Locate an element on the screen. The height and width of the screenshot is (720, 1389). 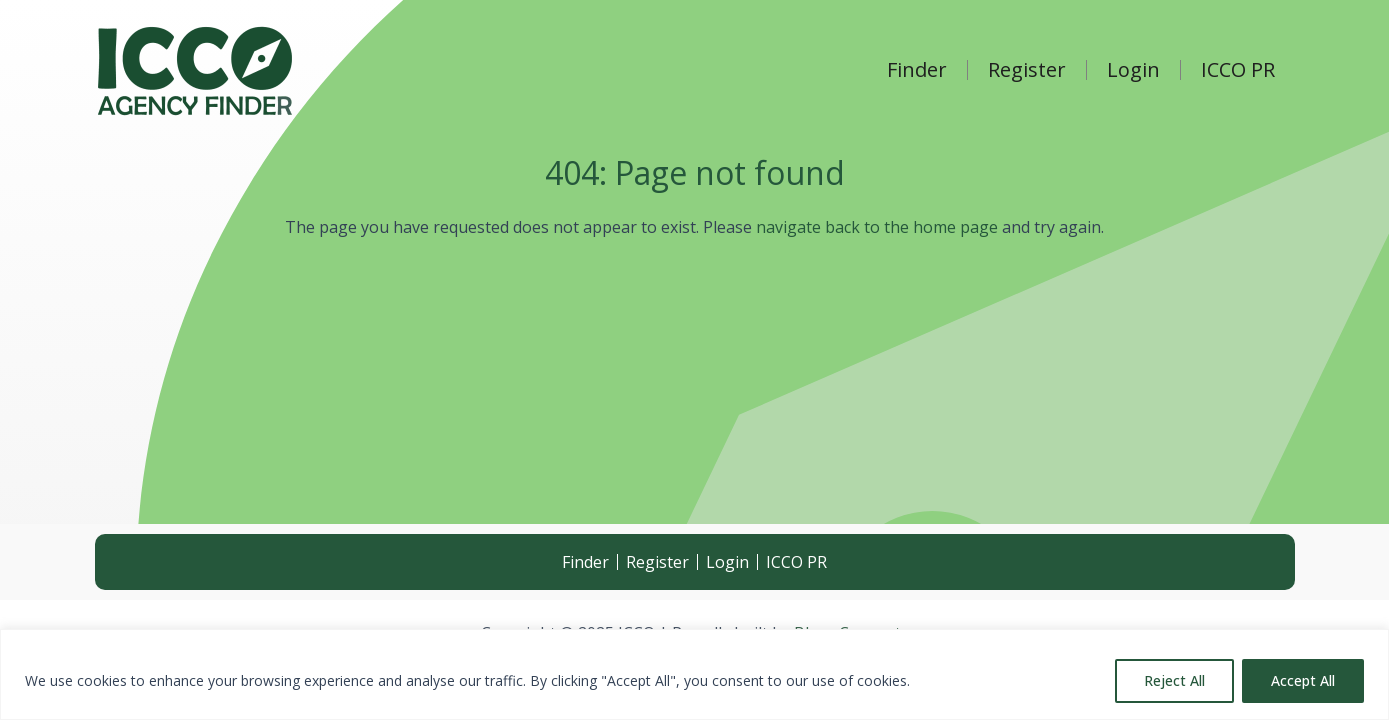
Finder is located at coordinates (917, 70).